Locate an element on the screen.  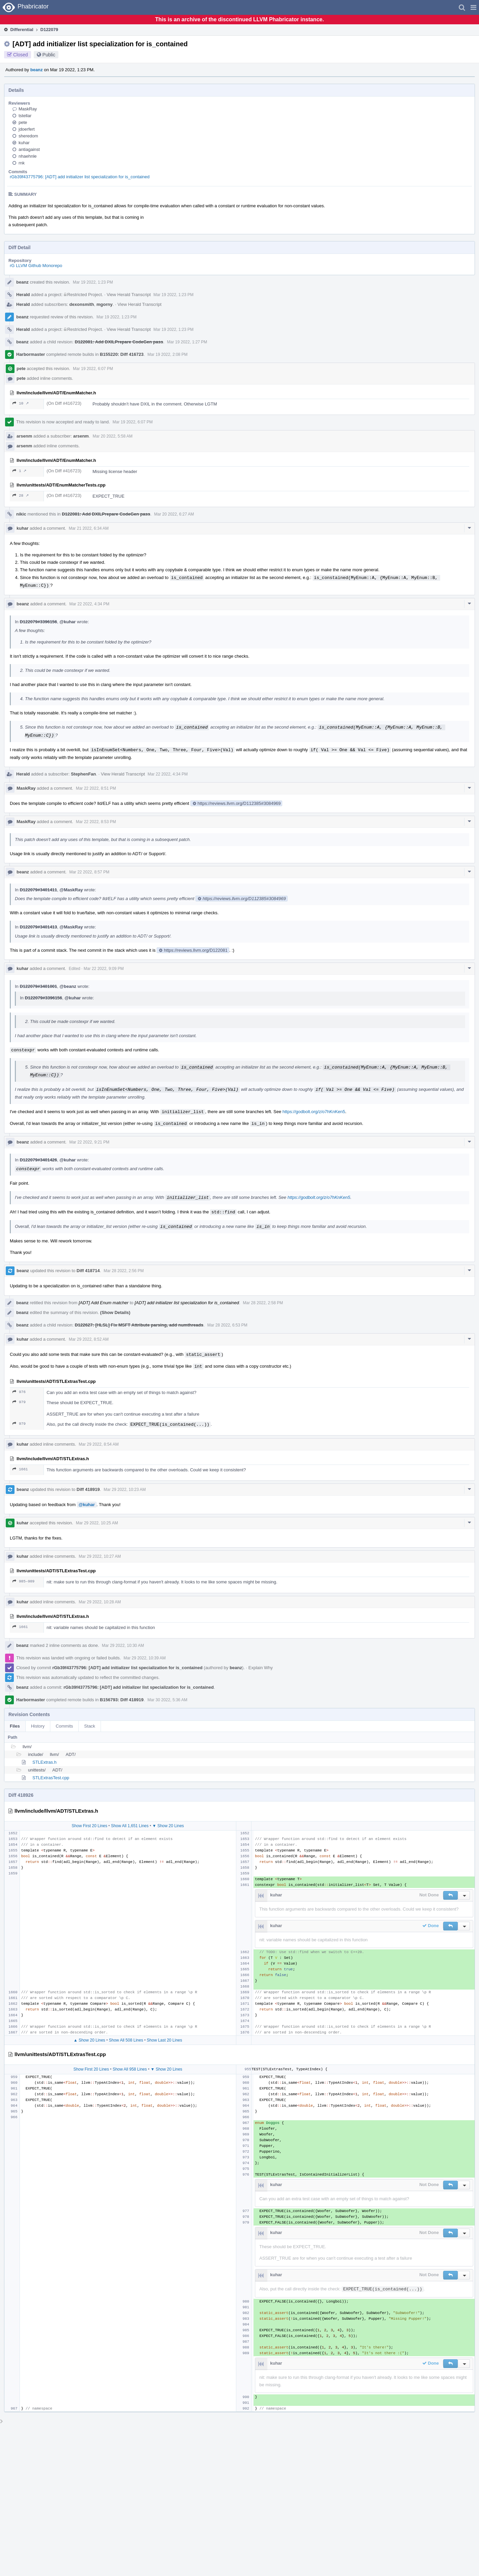
Mar 29 2022, 10:39 AM is located at coordinates (145, 1658).